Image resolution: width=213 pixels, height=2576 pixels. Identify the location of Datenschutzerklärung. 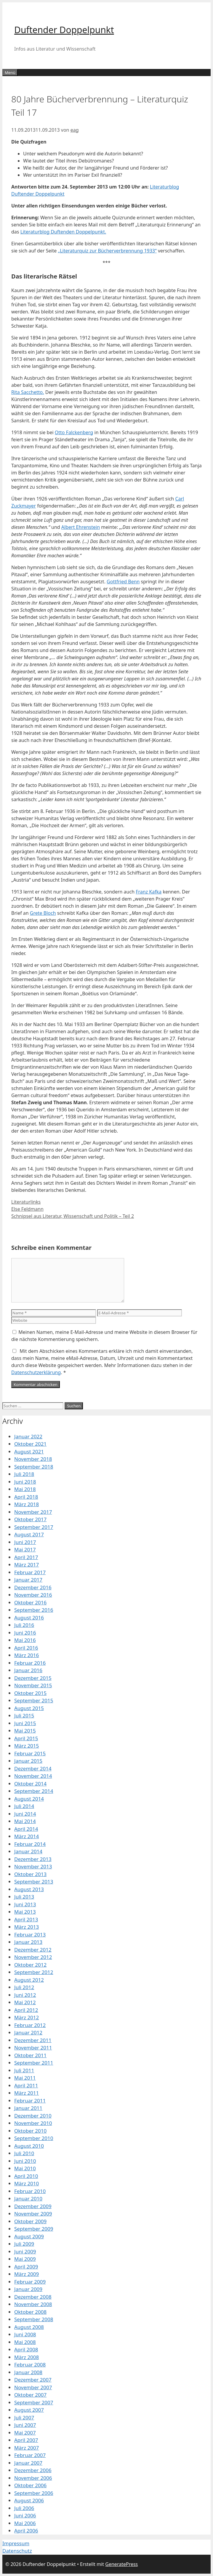
(36, 1372).